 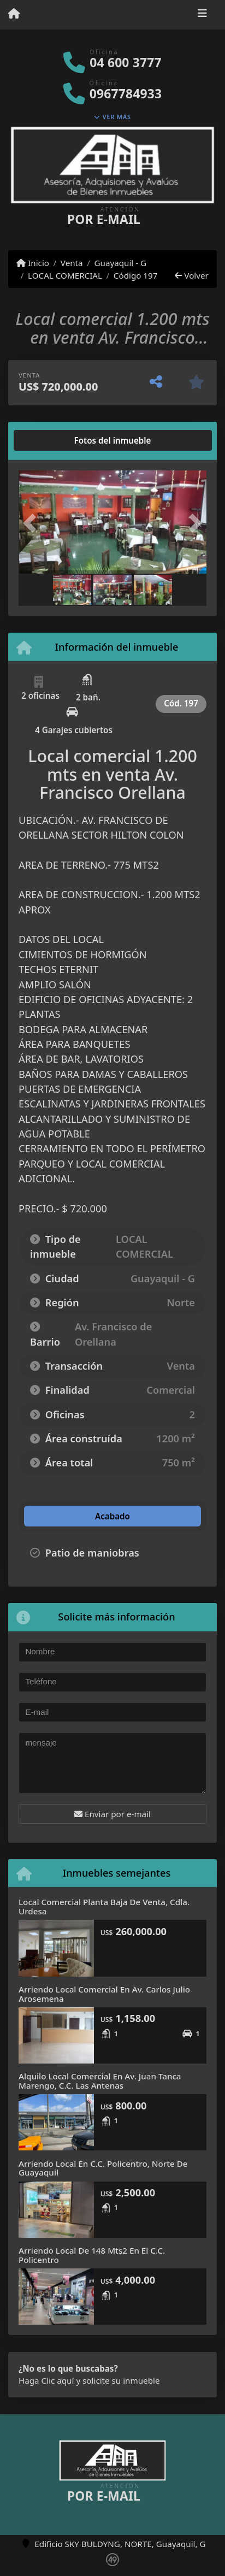 I want to click on Arriendo Local En C.C. Policentro, Norte De Guayaquil, so click(x=103, y=2168).